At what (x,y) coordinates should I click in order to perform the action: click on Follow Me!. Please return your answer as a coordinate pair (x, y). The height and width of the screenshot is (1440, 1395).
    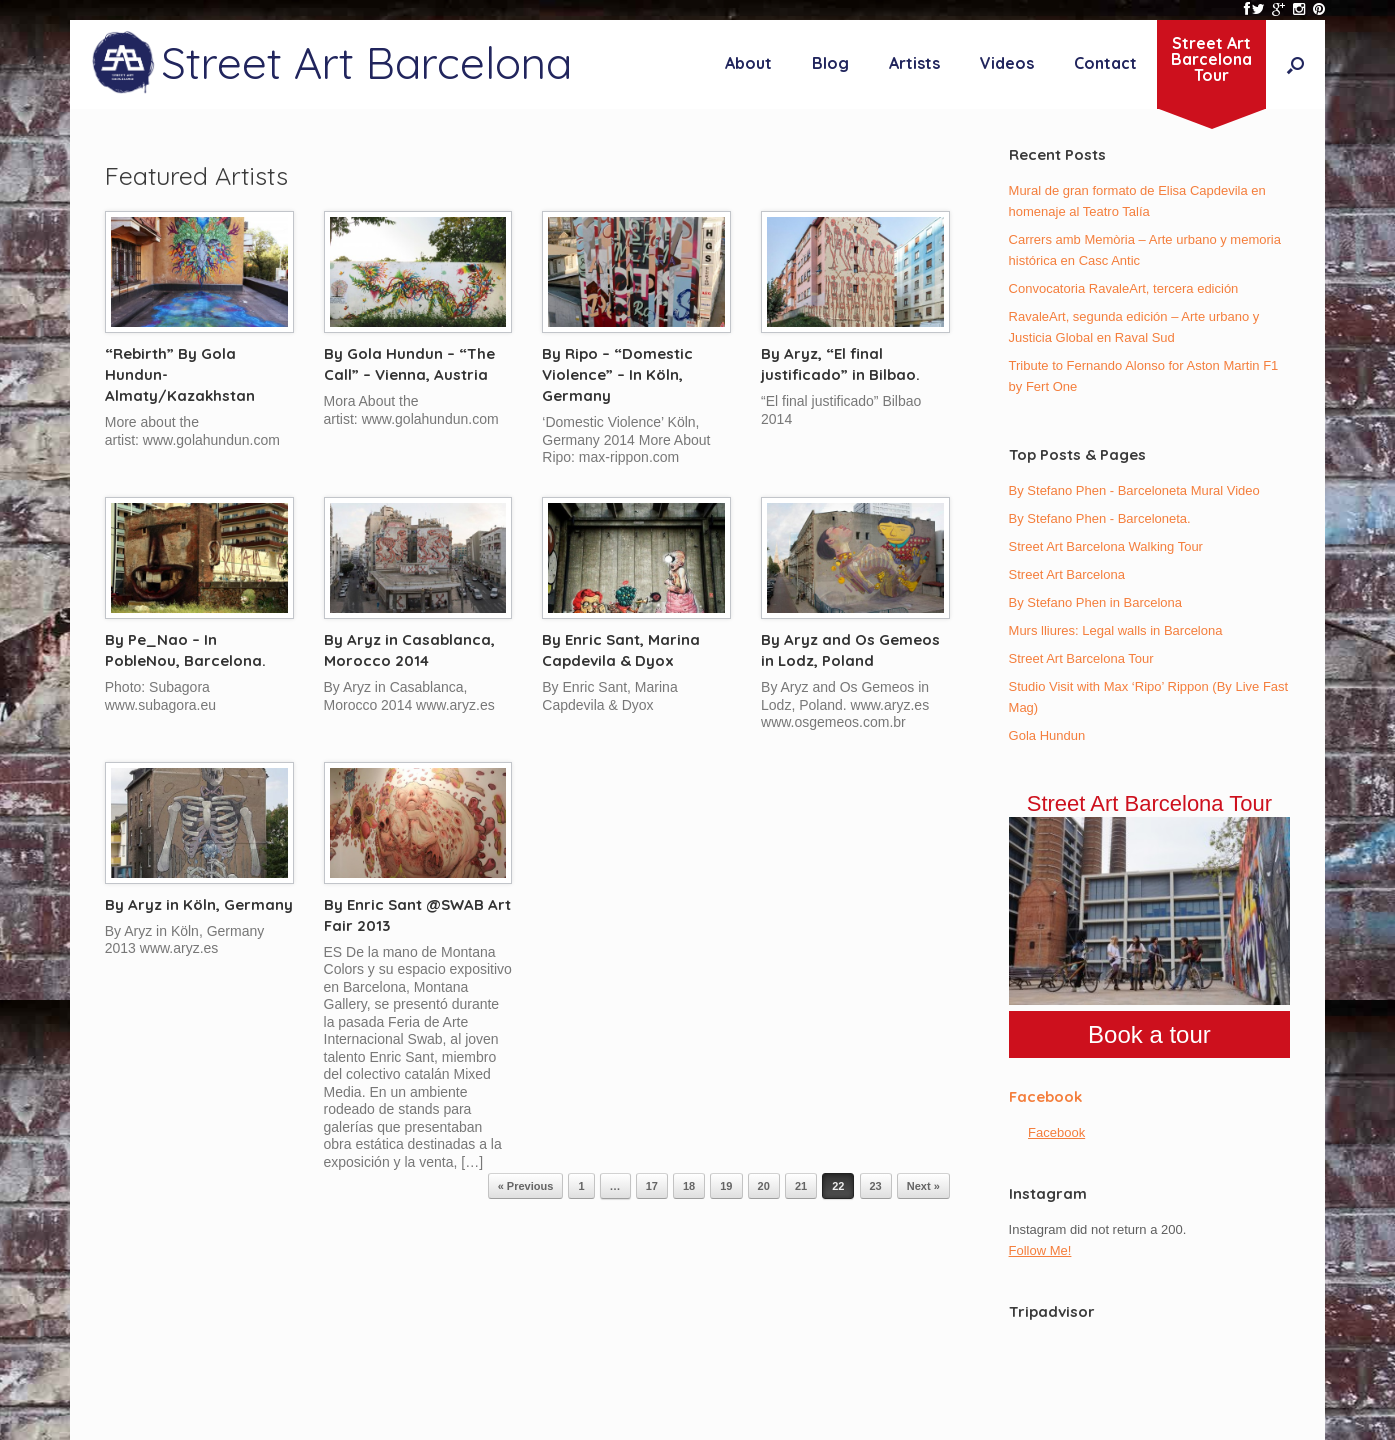
    Looking at the image, I should click on (1040, 1250).